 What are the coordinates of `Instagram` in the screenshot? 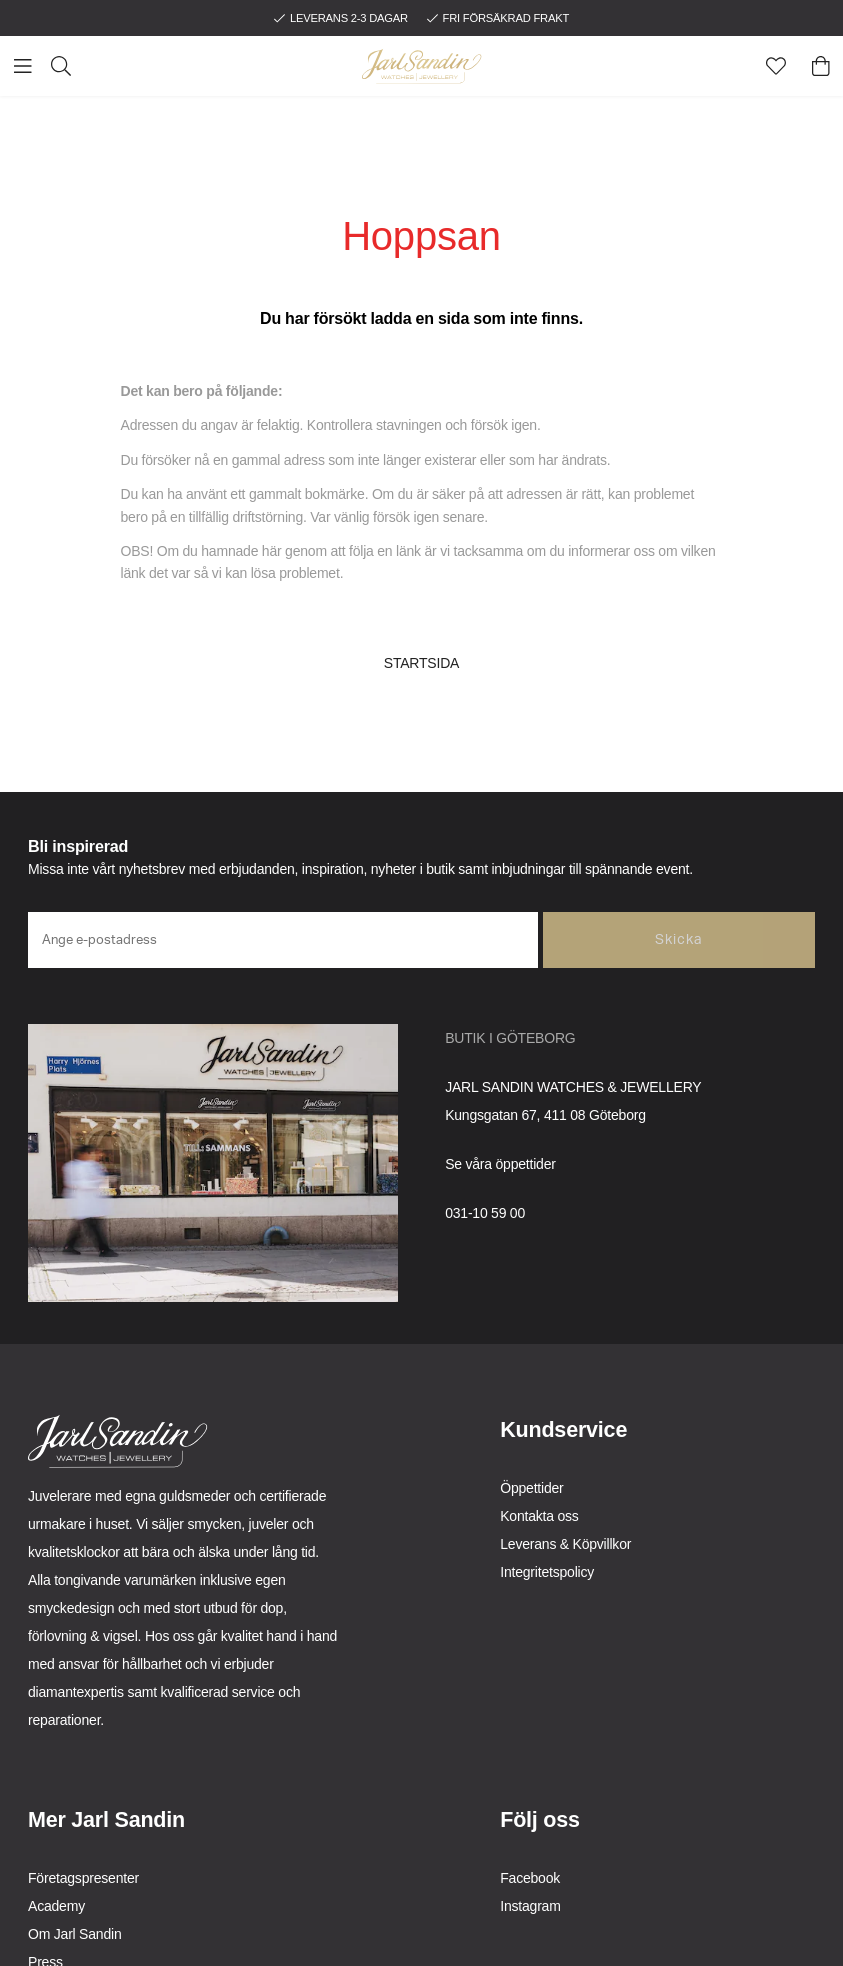 It's located at (530, 1906).